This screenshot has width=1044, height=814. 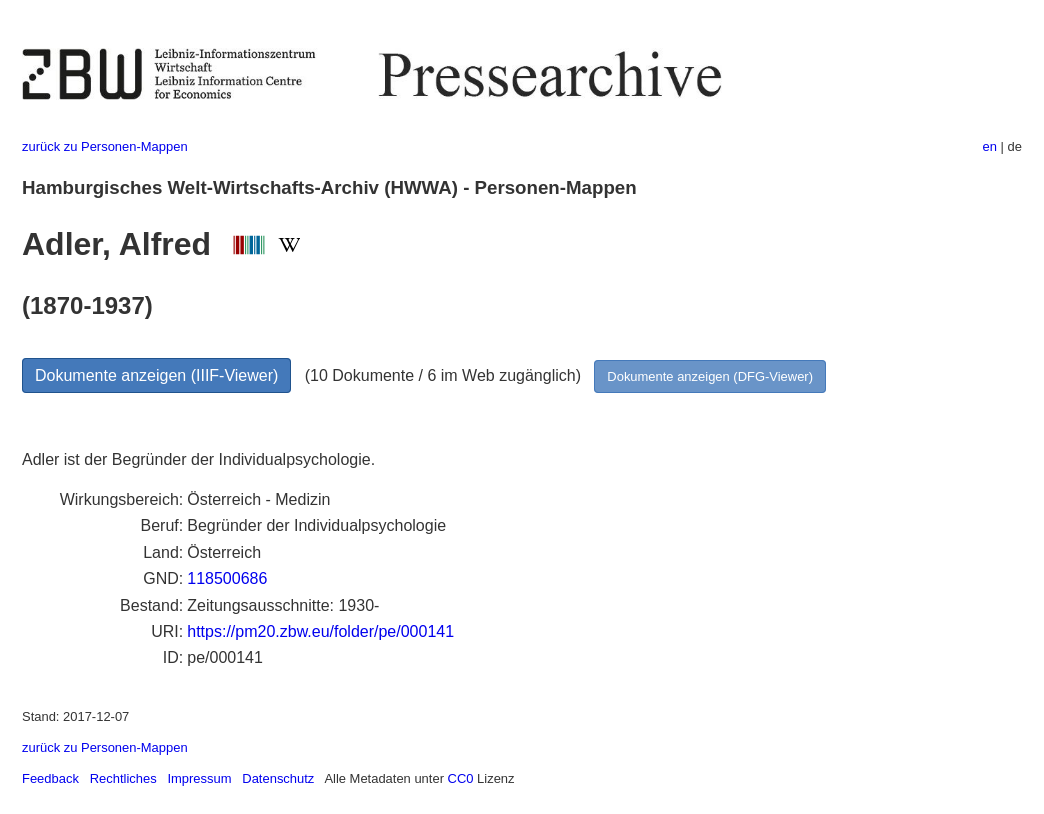 What do you see at coordinates (199, 778) in the screenshot?
I see `Impressum` at bounding box center [199, 778].